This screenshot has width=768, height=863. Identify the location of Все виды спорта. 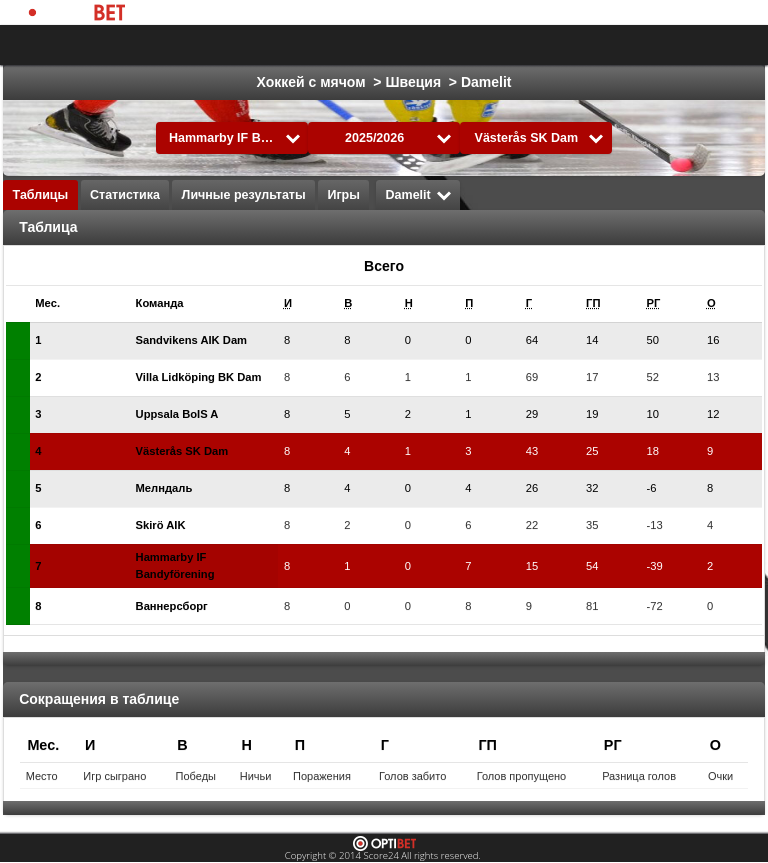
(670, 45).